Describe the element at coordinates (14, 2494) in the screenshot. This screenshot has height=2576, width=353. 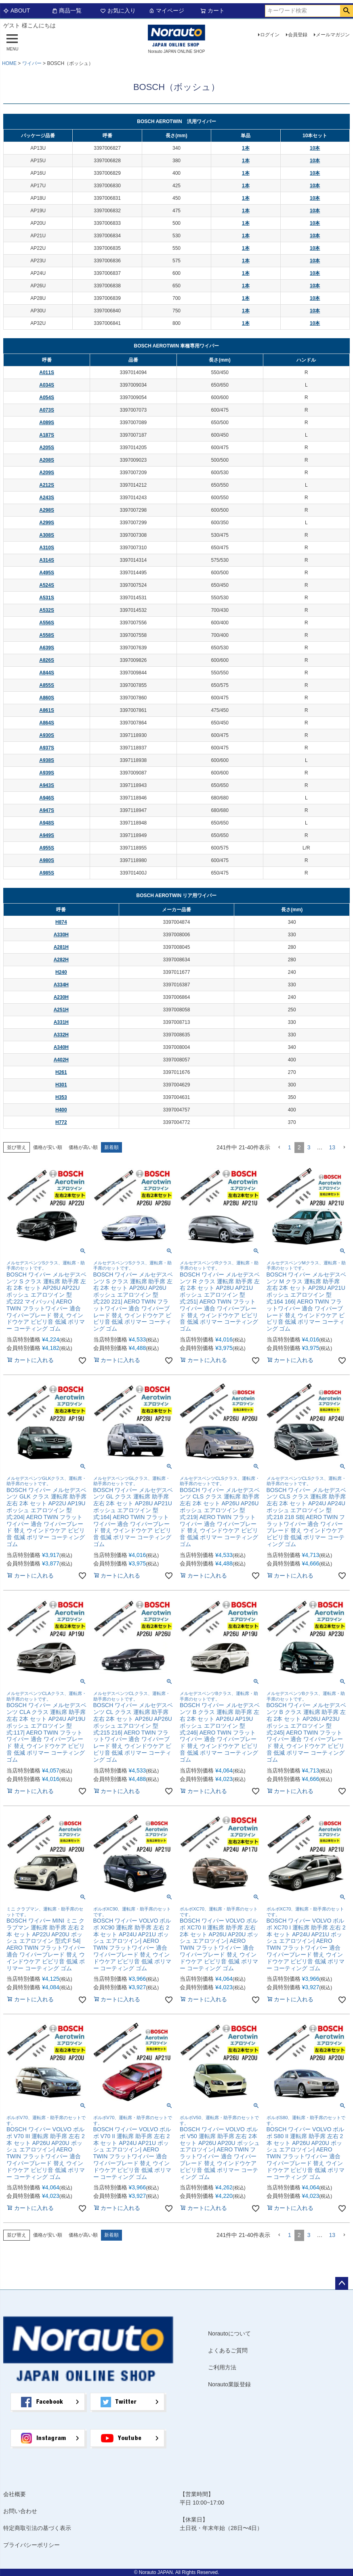
I see `会社概要` at that location.